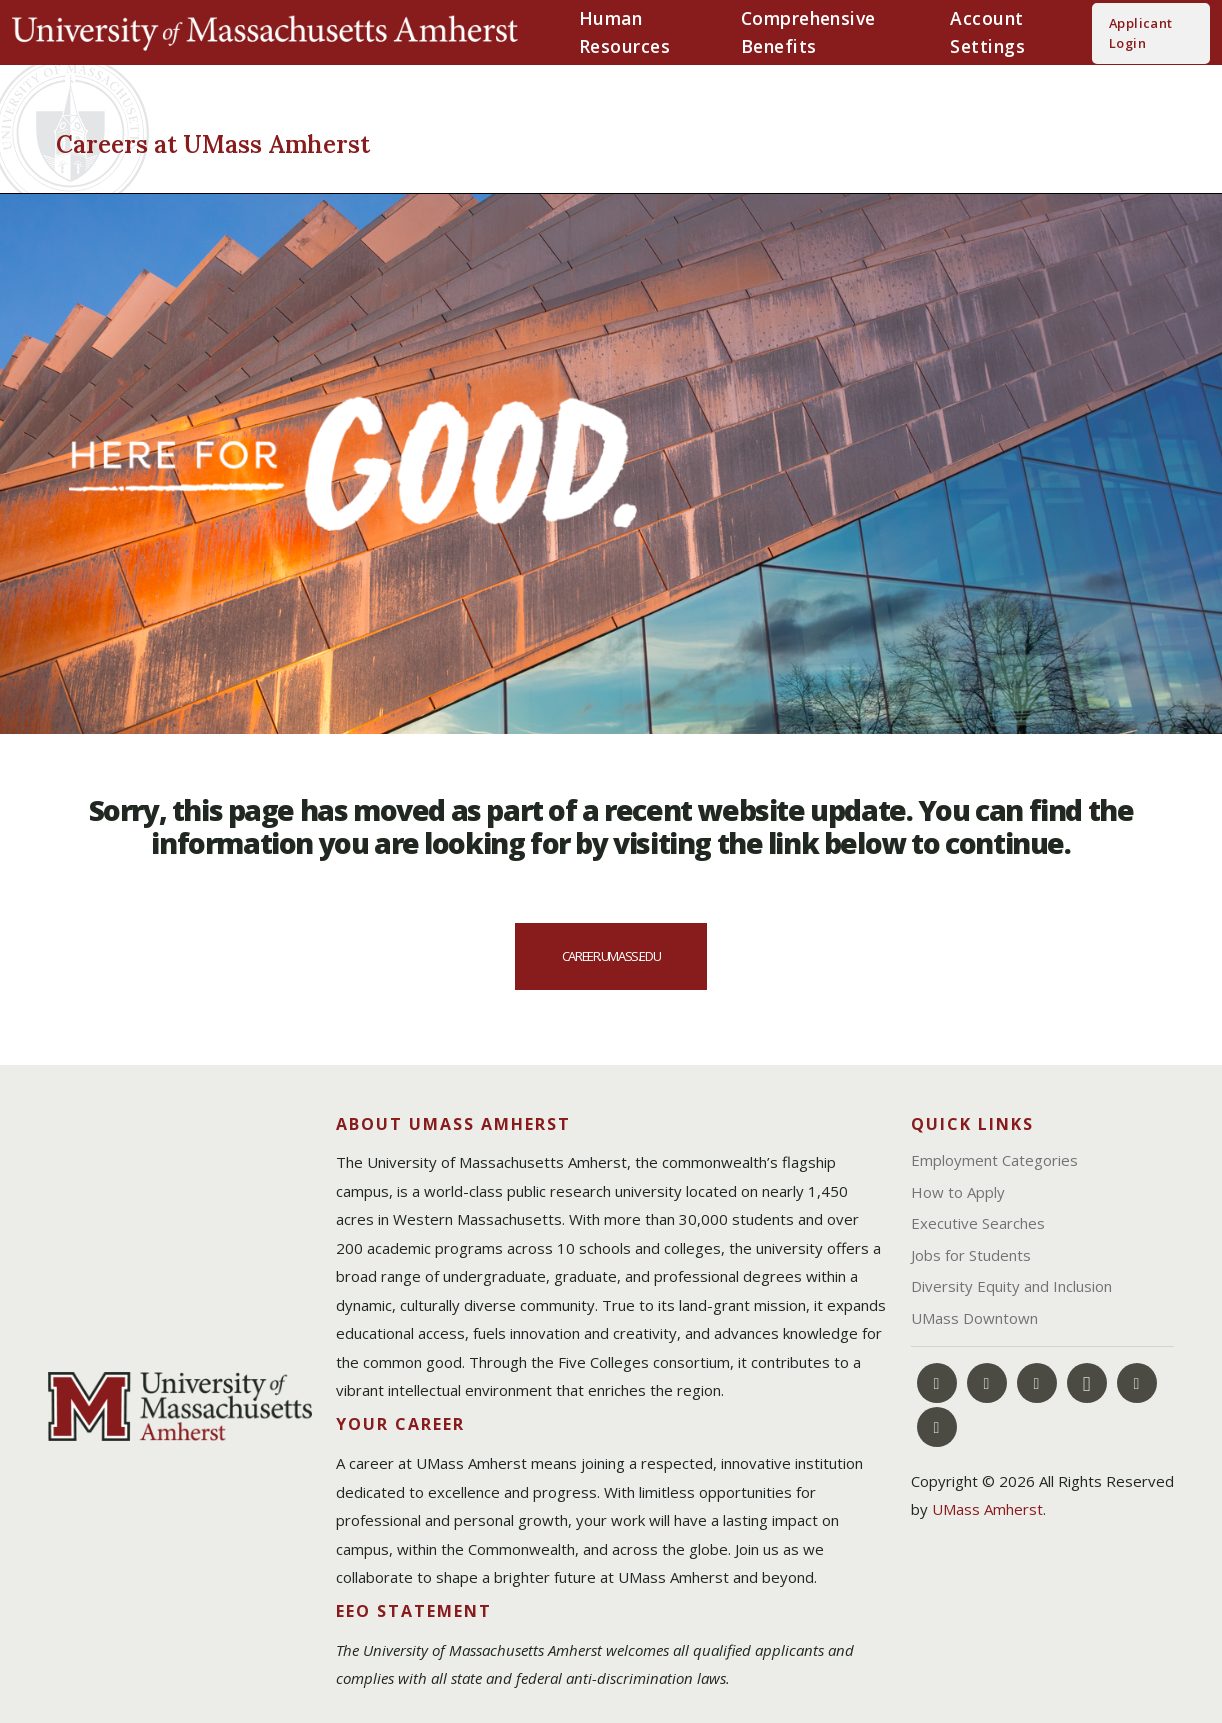  What do you see at coordinates (974, 1318) in the screenshot?
I see `UMass Downtown` at bounding box center [974, 1318].